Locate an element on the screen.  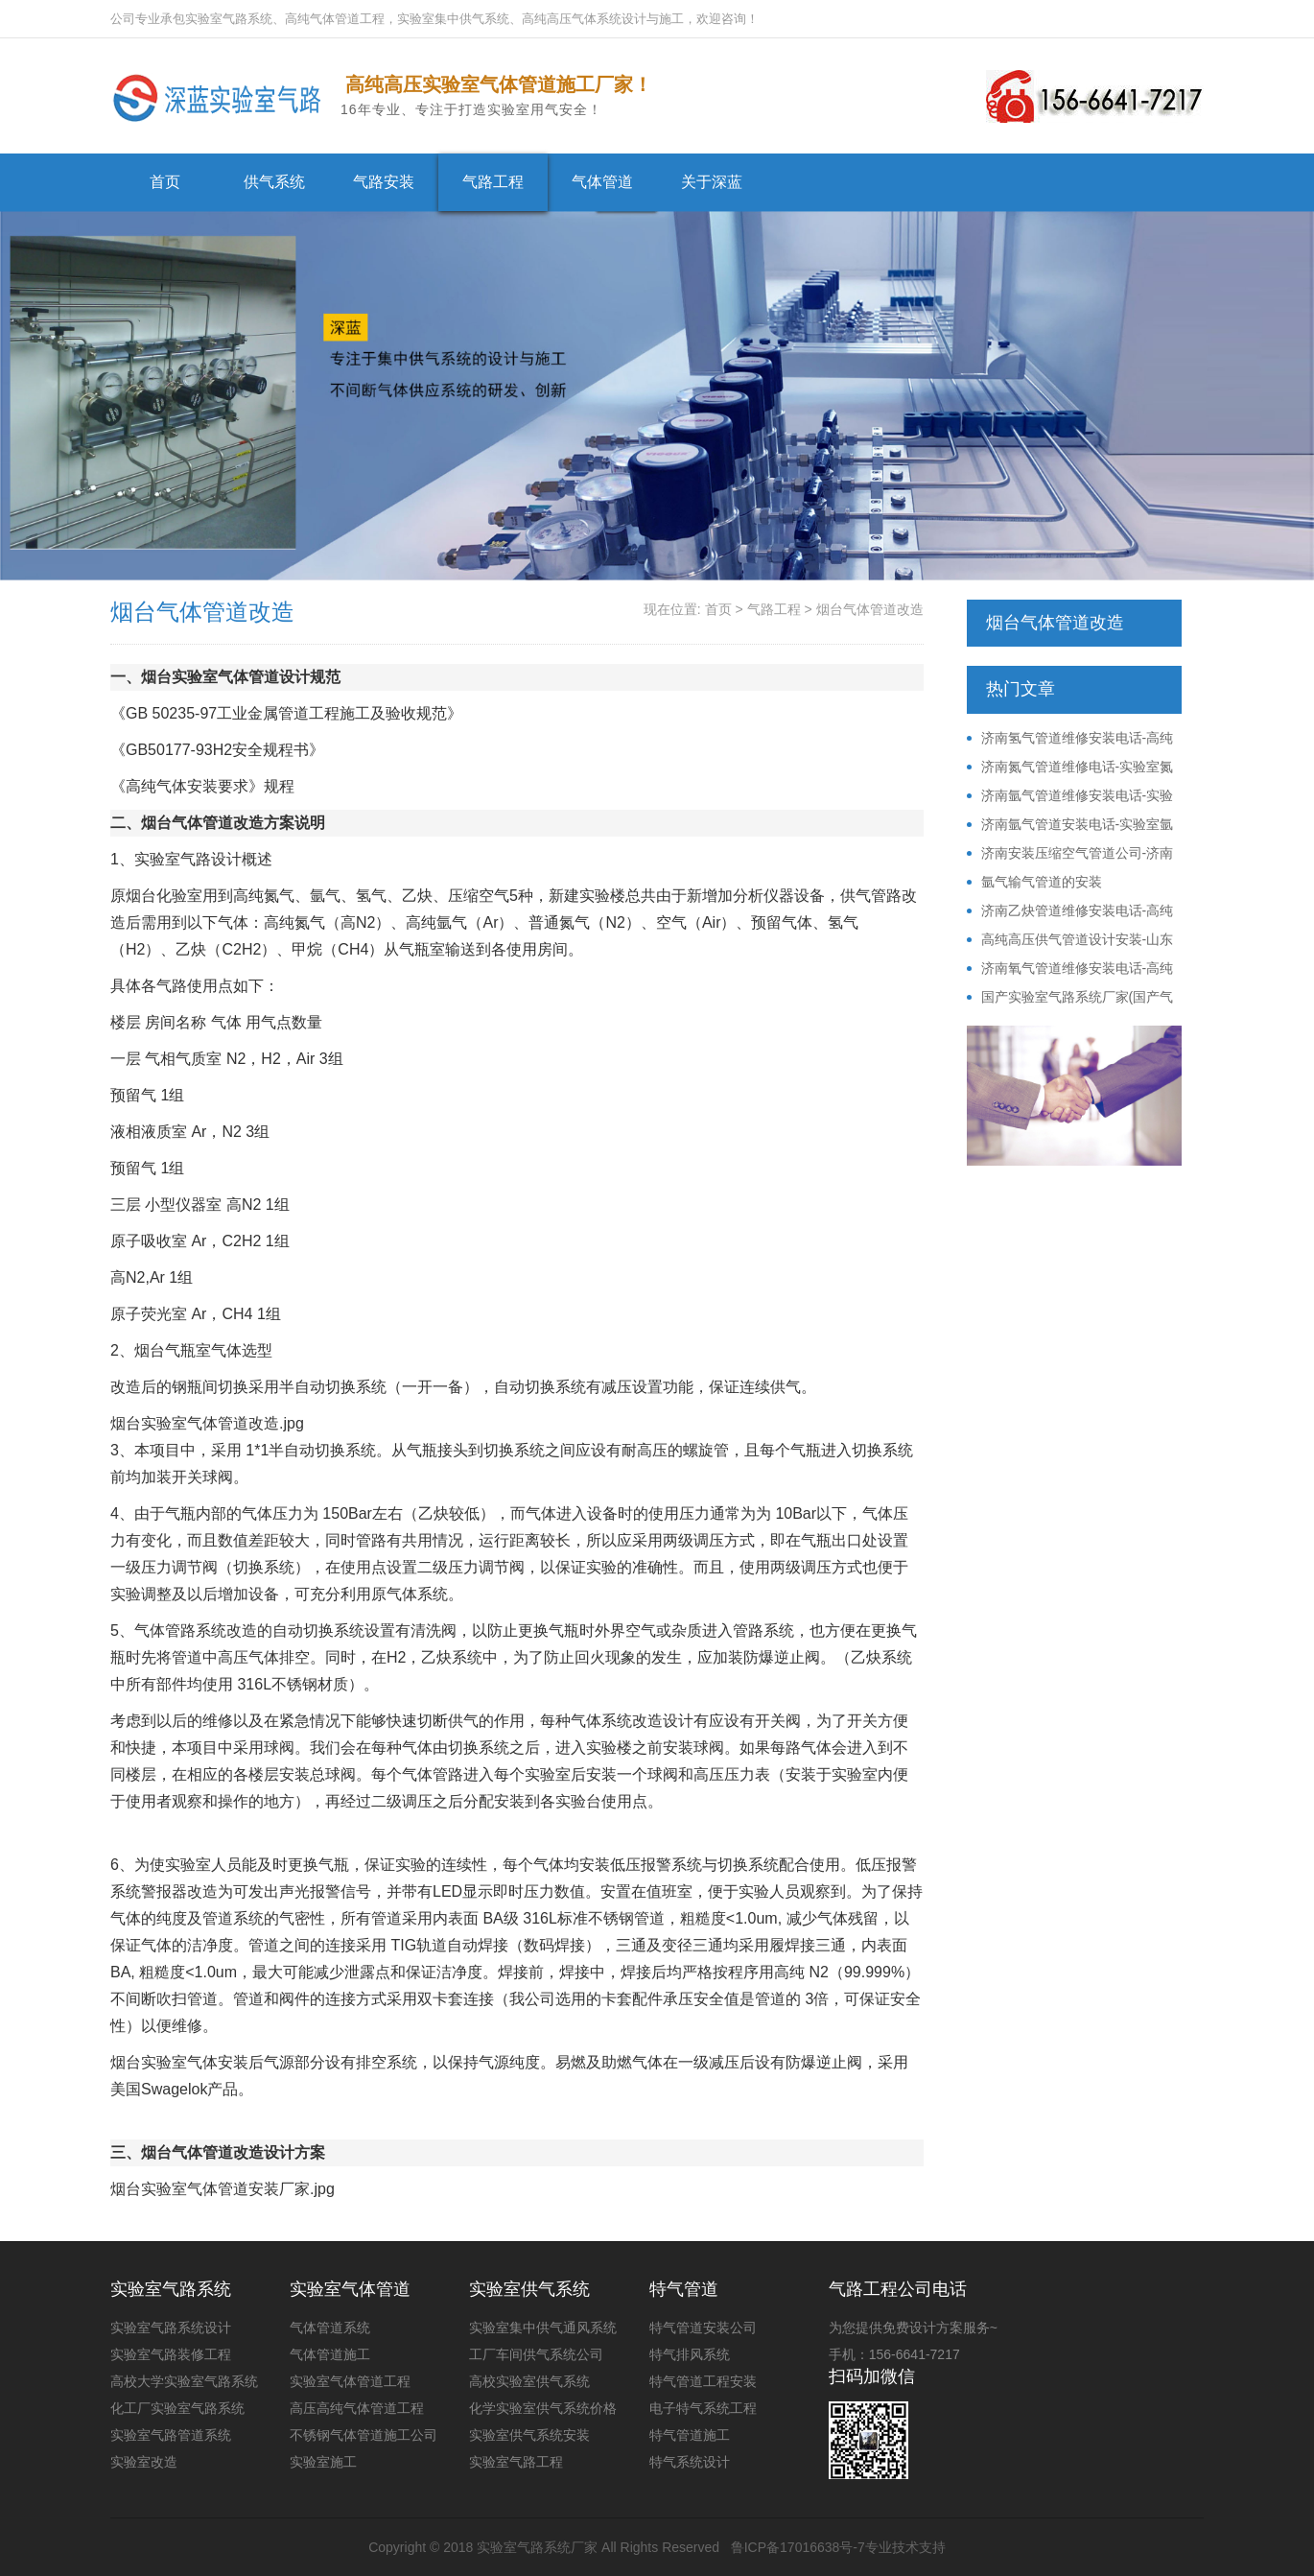
济南氧气管道维修安装电话-高纯氧气供气系统公司 is located at coordinates (1070, 969).